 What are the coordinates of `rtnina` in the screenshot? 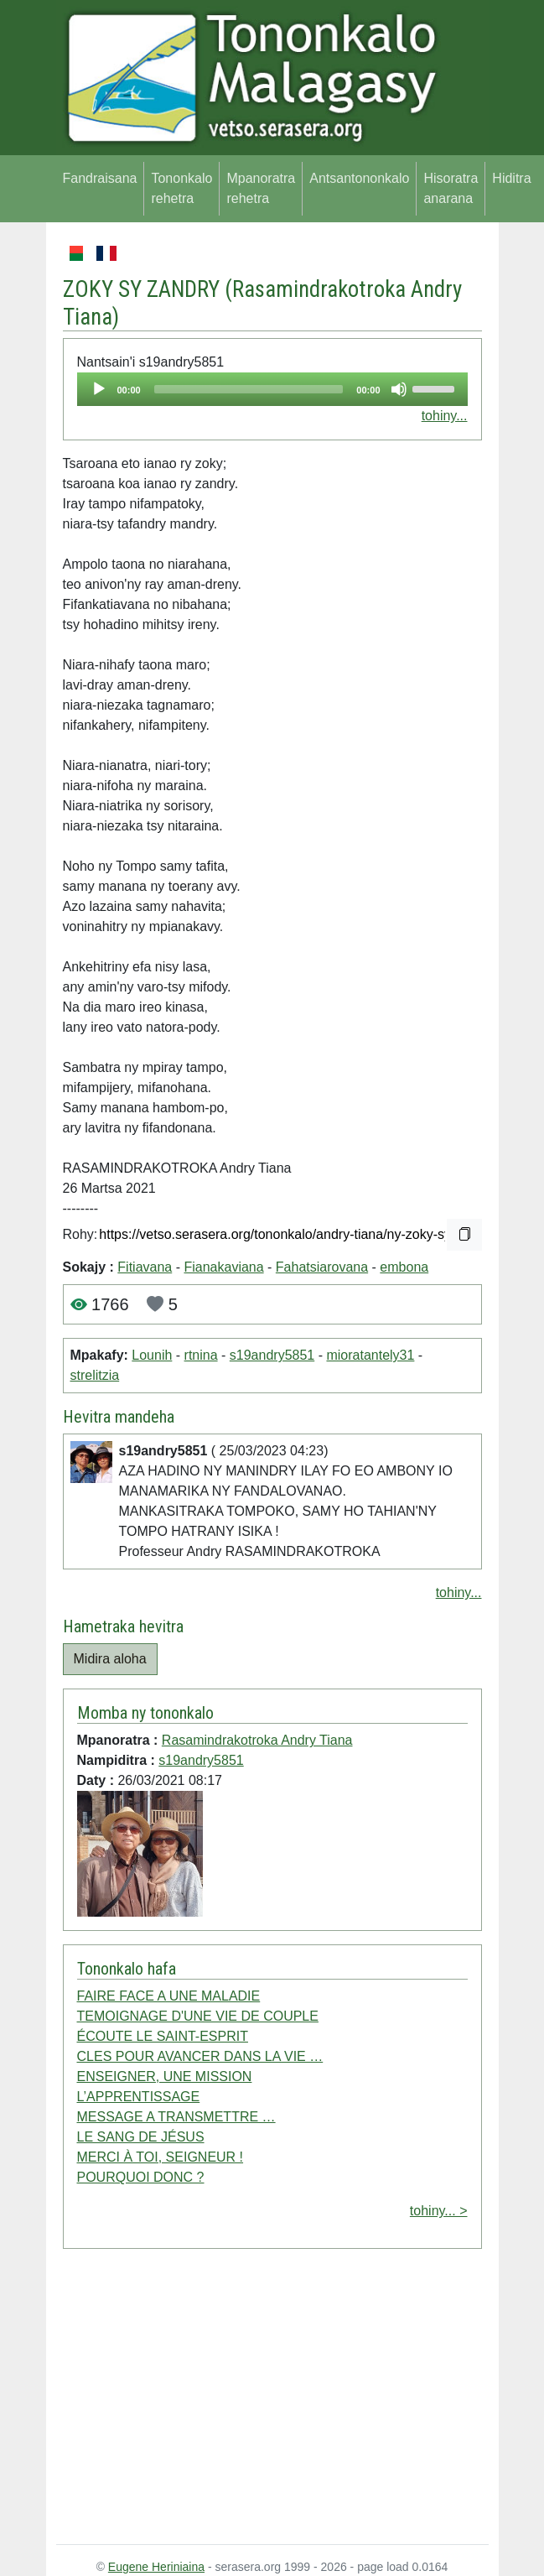 It's located at (201, 1355).